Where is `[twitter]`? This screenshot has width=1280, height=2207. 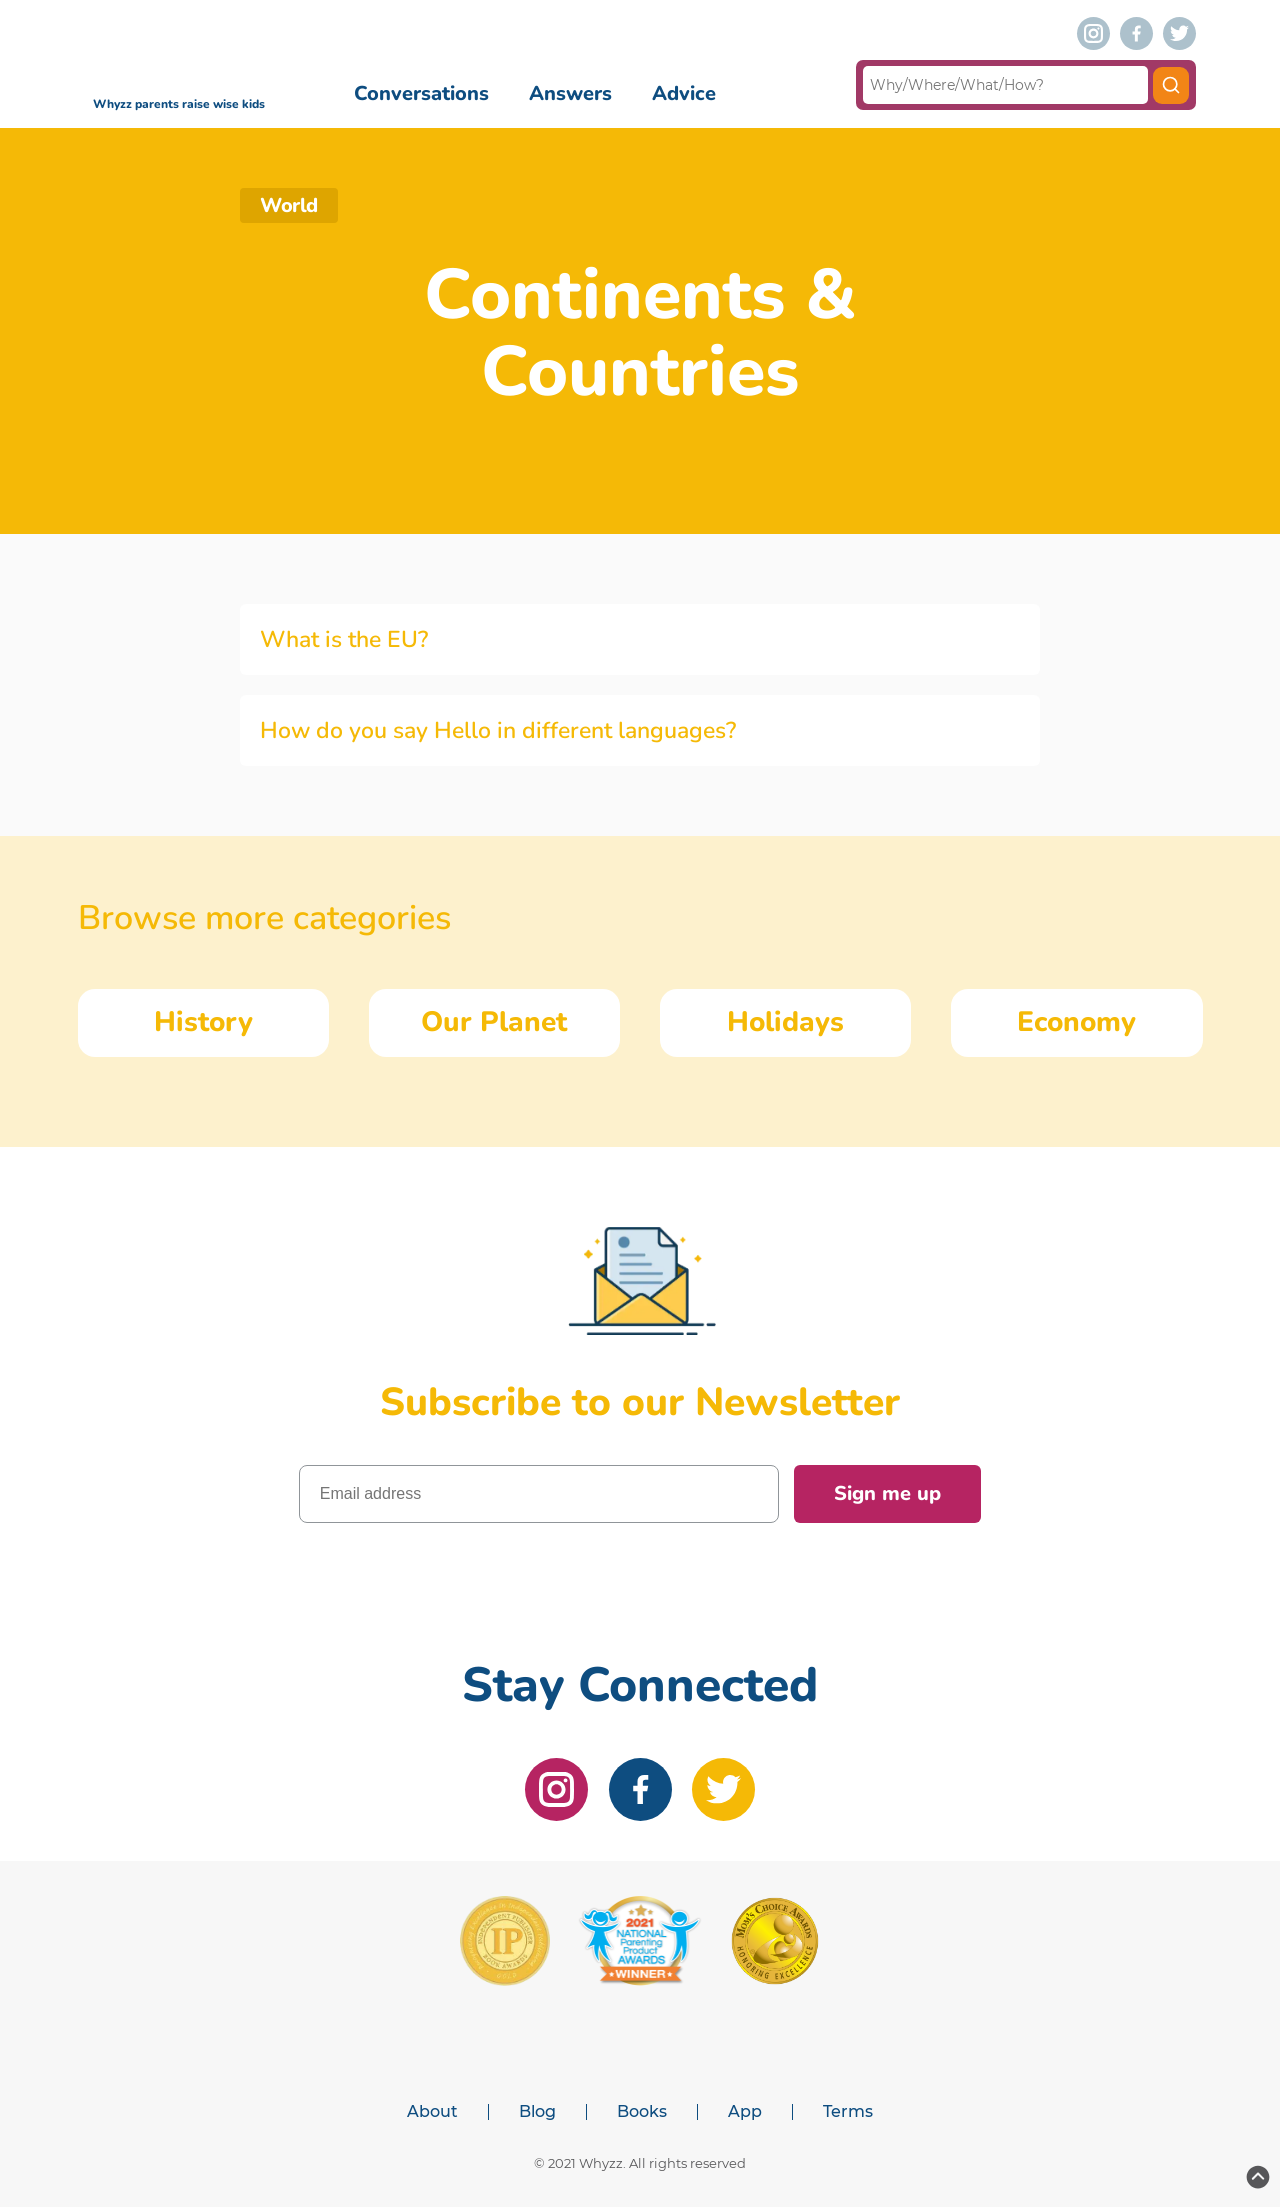
[twitter] is located at coordinates (1179, 33).